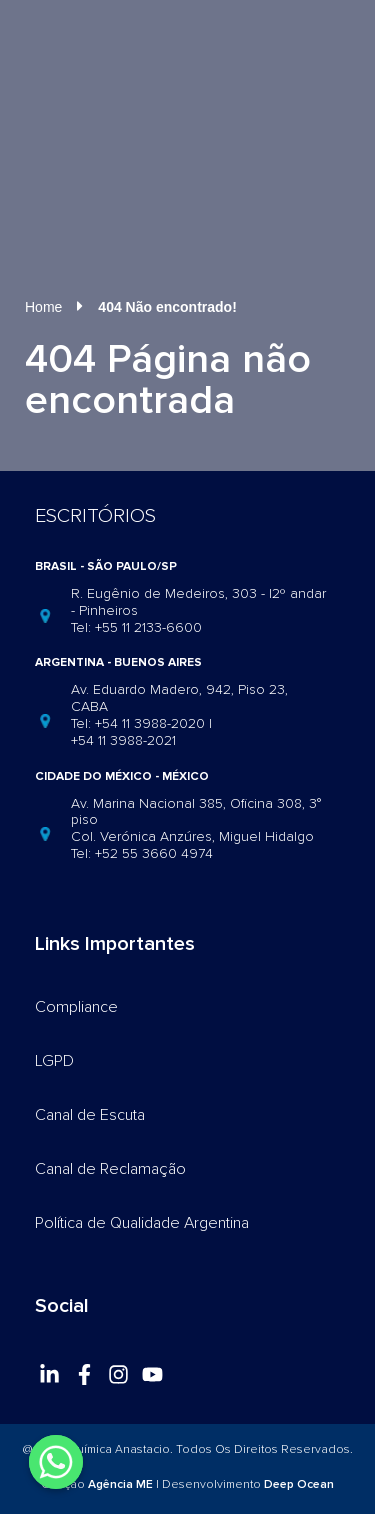 The image size is (375, 1514). I want to click on Canal de Escuta, so click(90, 1115).